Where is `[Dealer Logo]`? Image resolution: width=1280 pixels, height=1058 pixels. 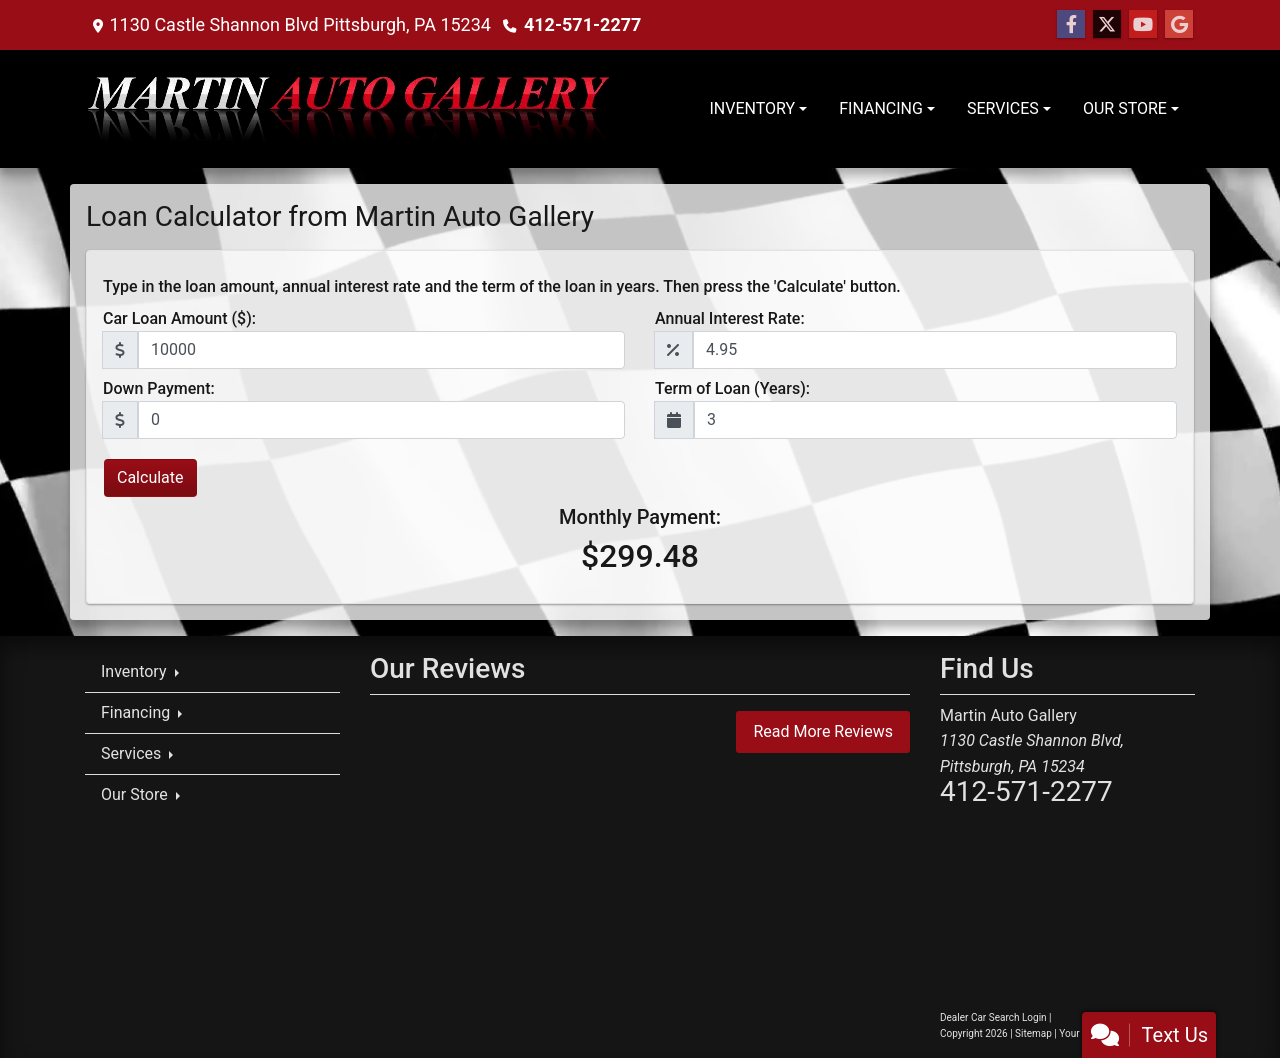
[Dealer Logo] is located at coordinates (350, 109).